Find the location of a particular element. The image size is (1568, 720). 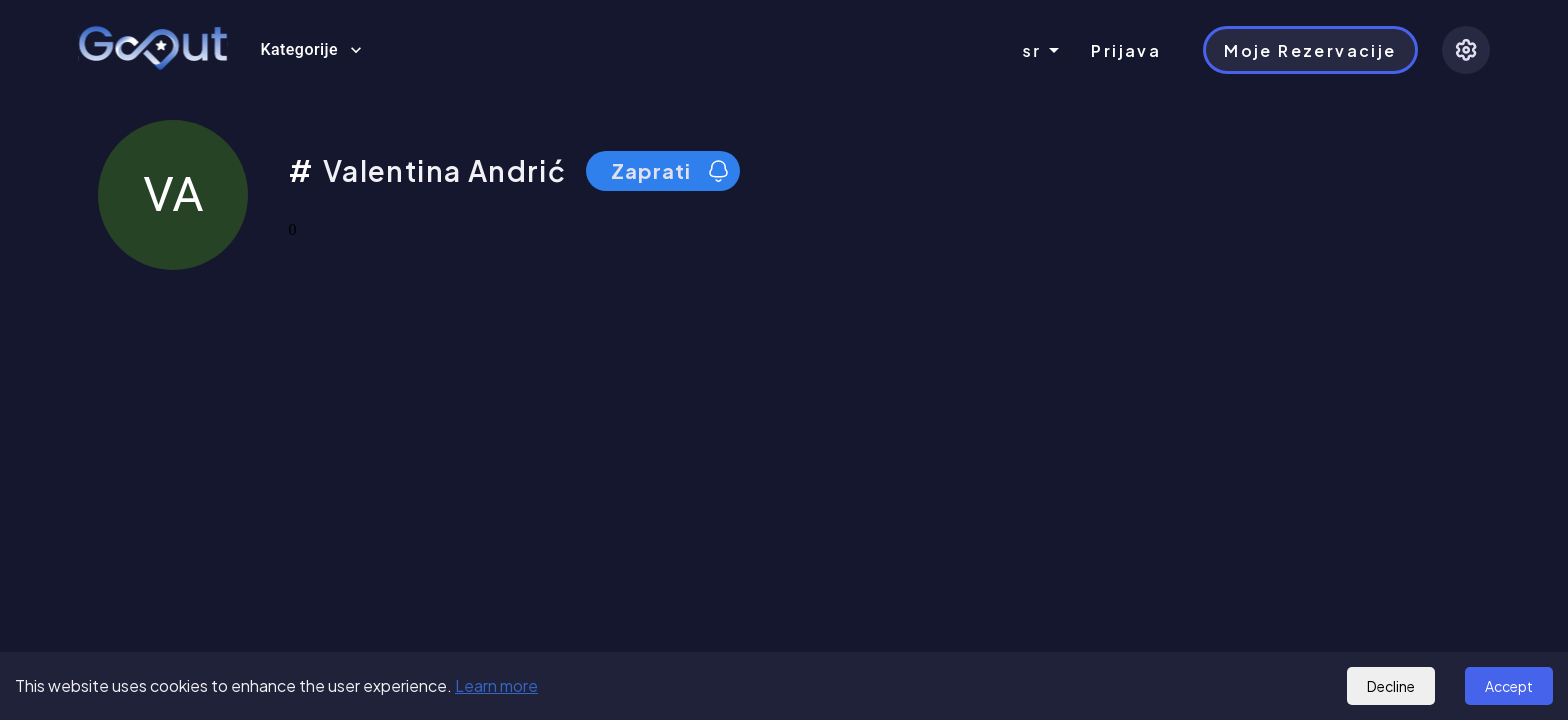

sr [combobox] is located at coordinates (1032, 50).